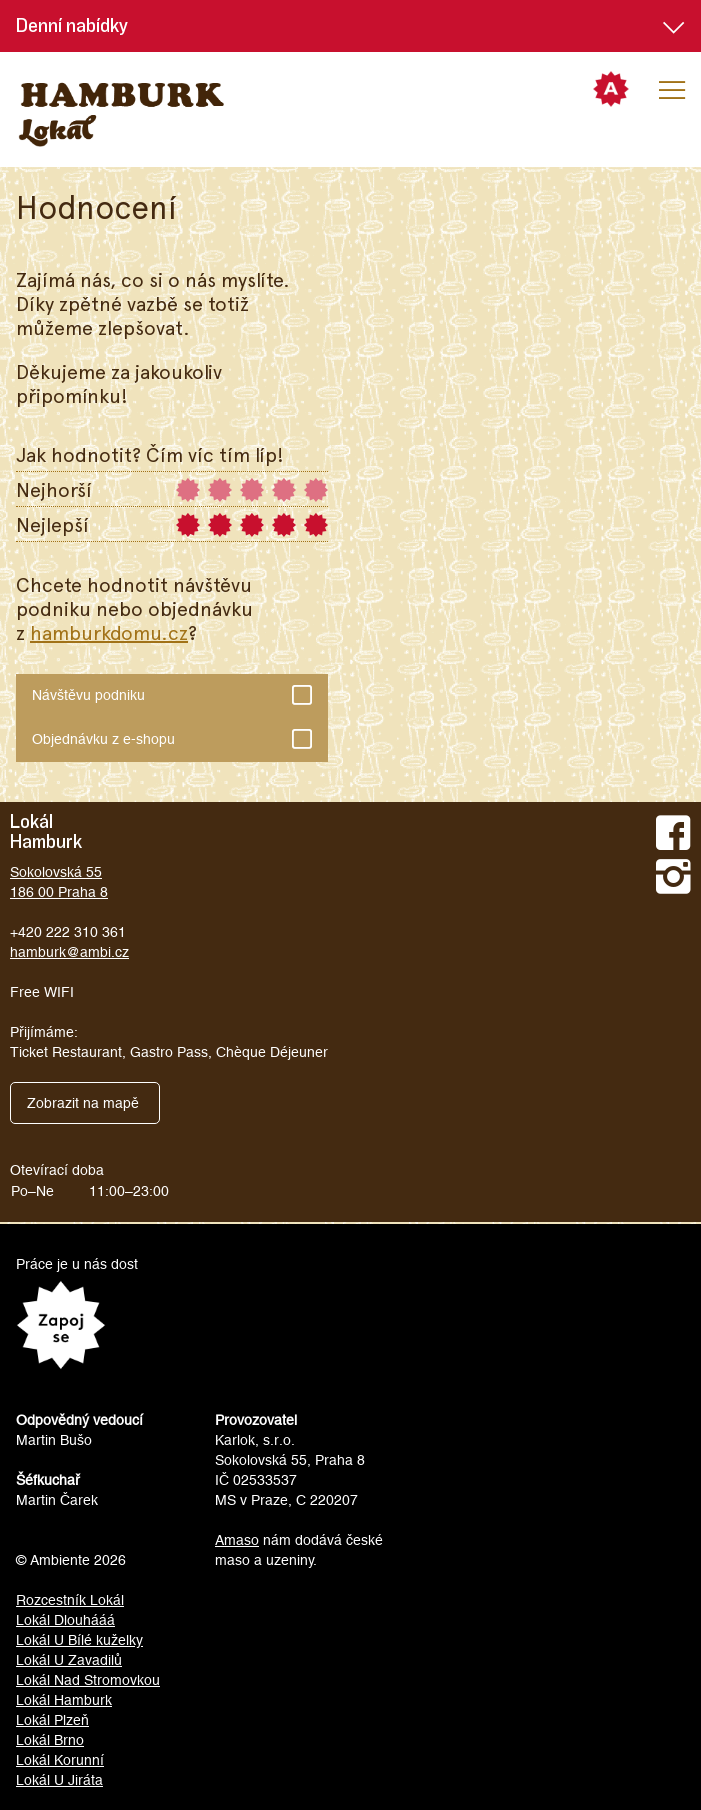  I want to click on Objednávku z e-shopu, so click(164, 734).